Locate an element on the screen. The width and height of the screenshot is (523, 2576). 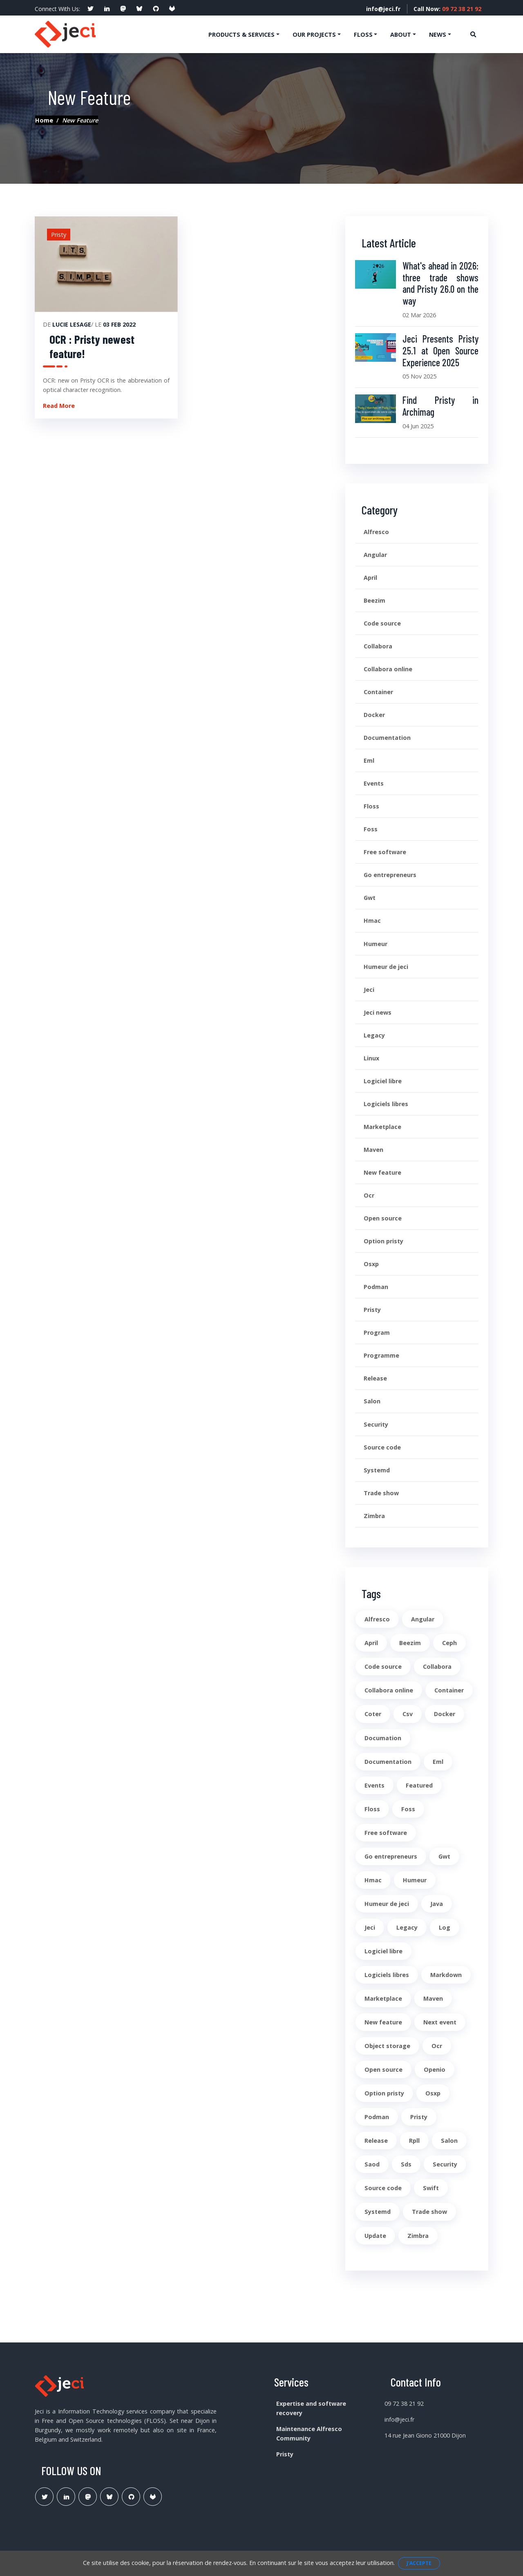
Beezim is located at coordinates (374, 600).